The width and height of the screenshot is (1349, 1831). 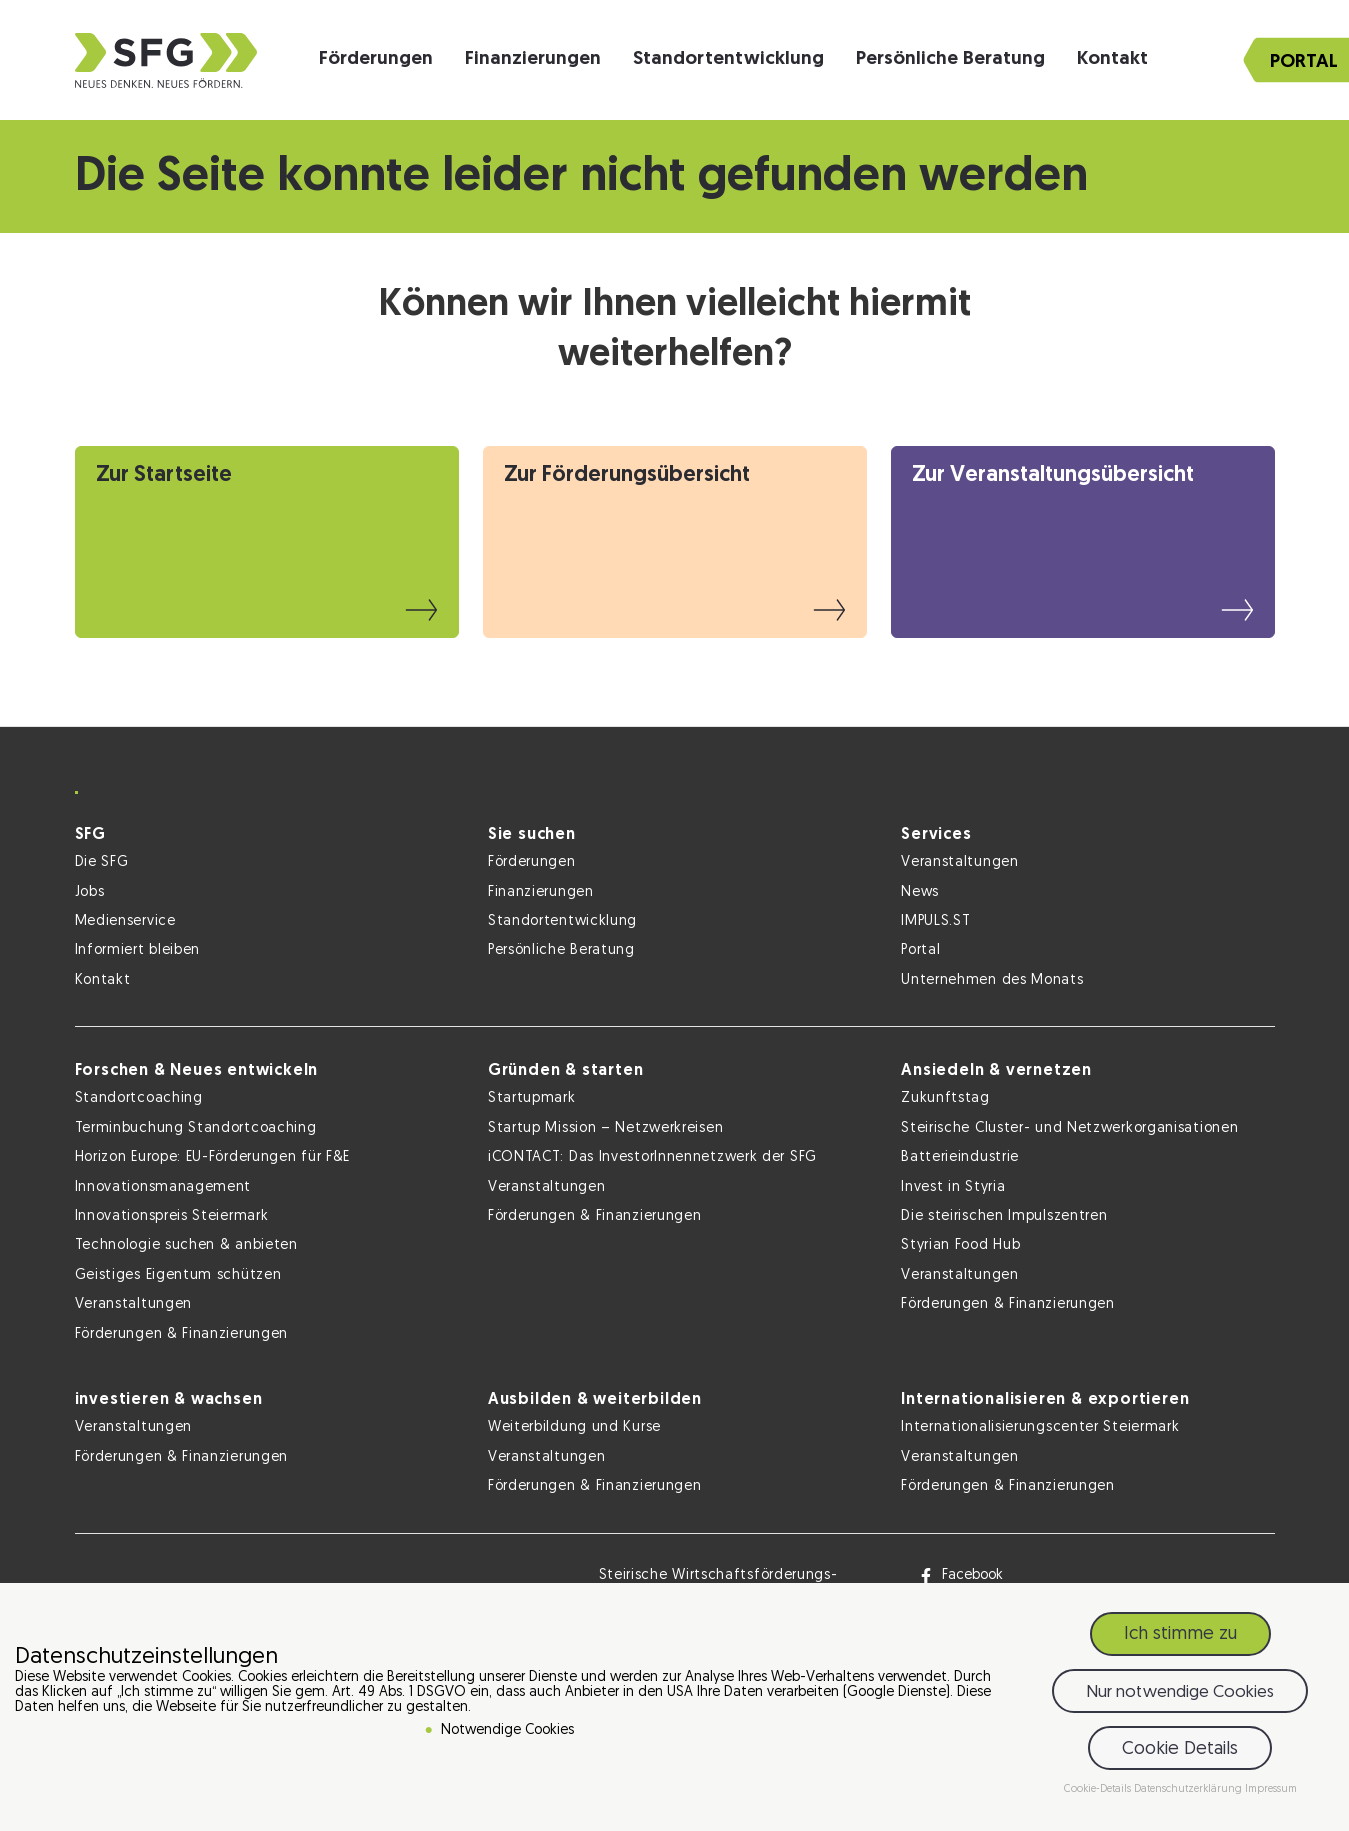 I want to click on Impressum, so click(x=1271, y=1794).